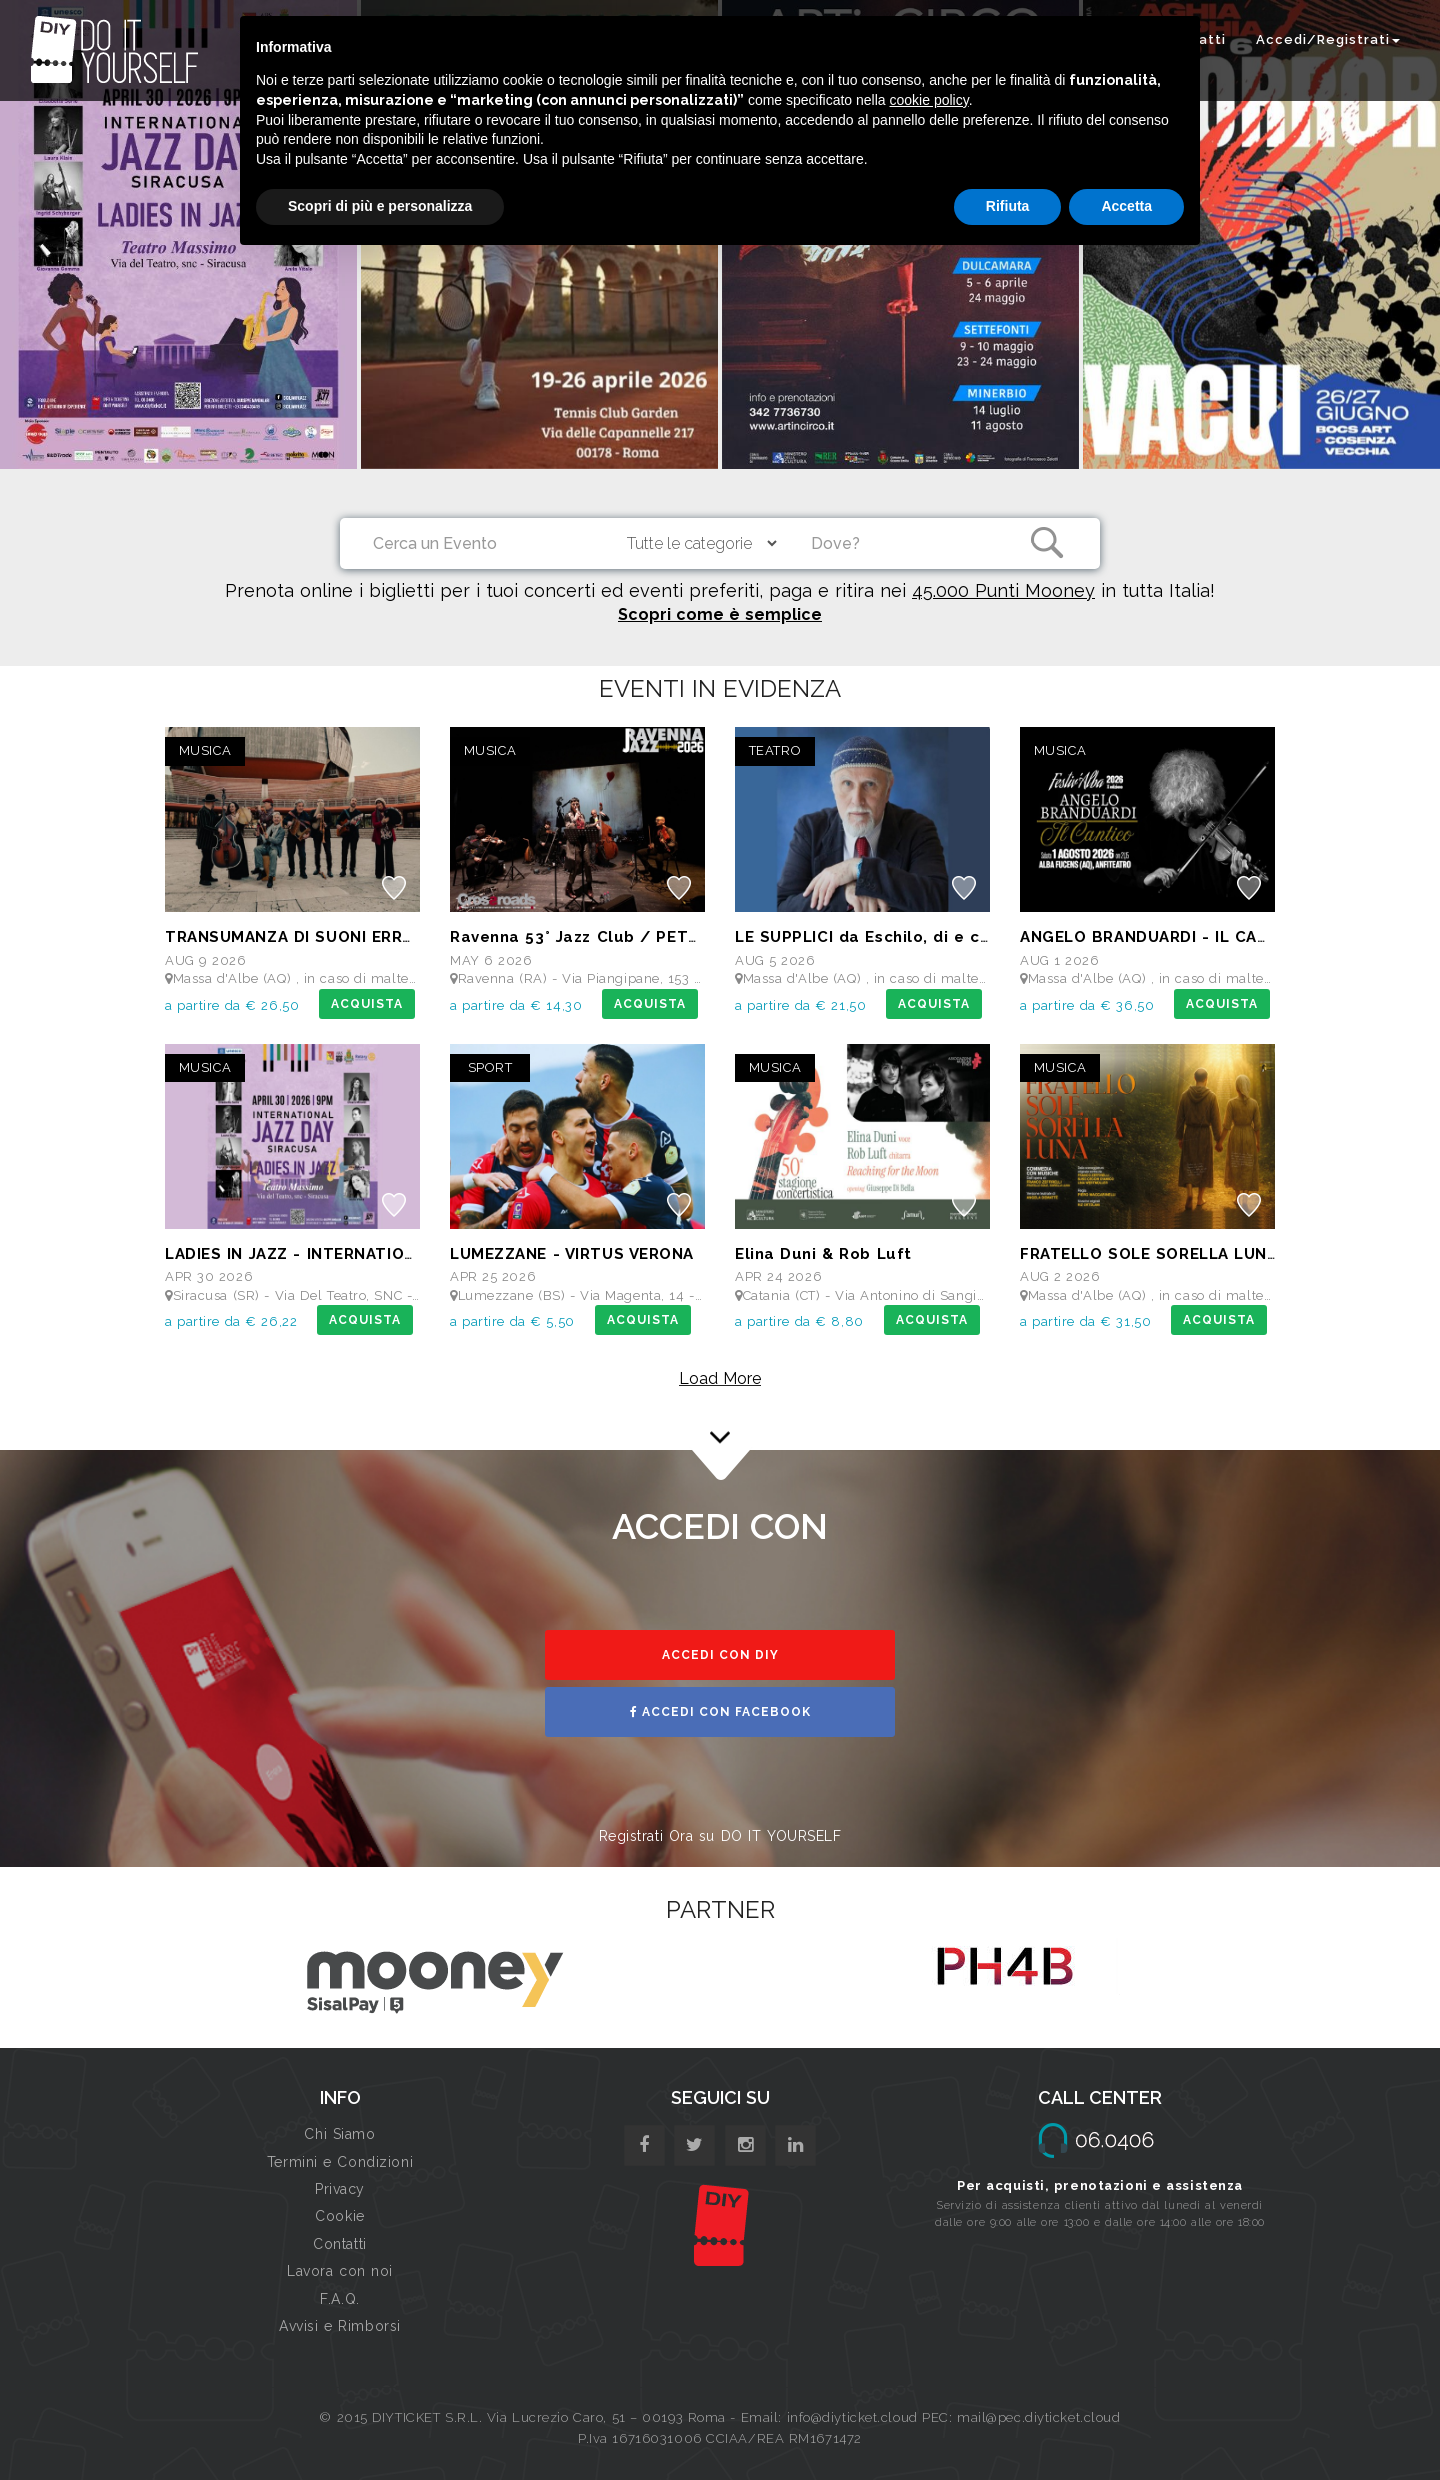 This screenshot has width=1440, height=2480. I want to click on Rifiuta [button], so click(1008, 206).